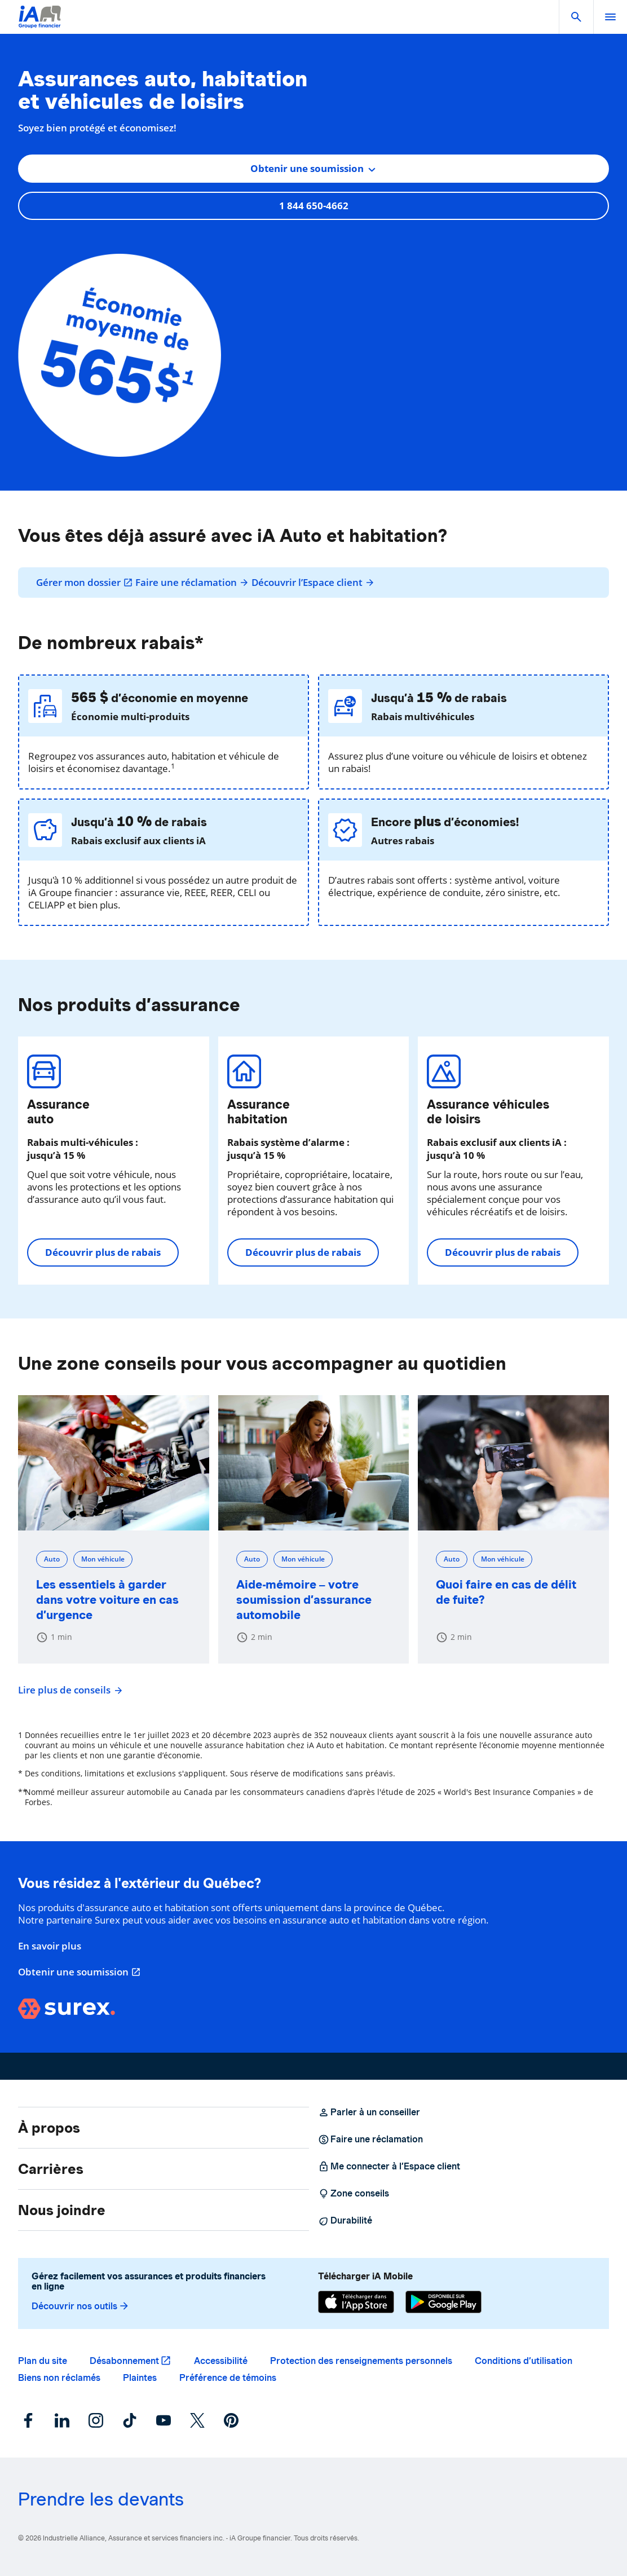 The width and height of the screenshot is (627, 2576). Describe the element at coordinates (356, 2302) in the screenshot. I see `[App Store]` at that location.